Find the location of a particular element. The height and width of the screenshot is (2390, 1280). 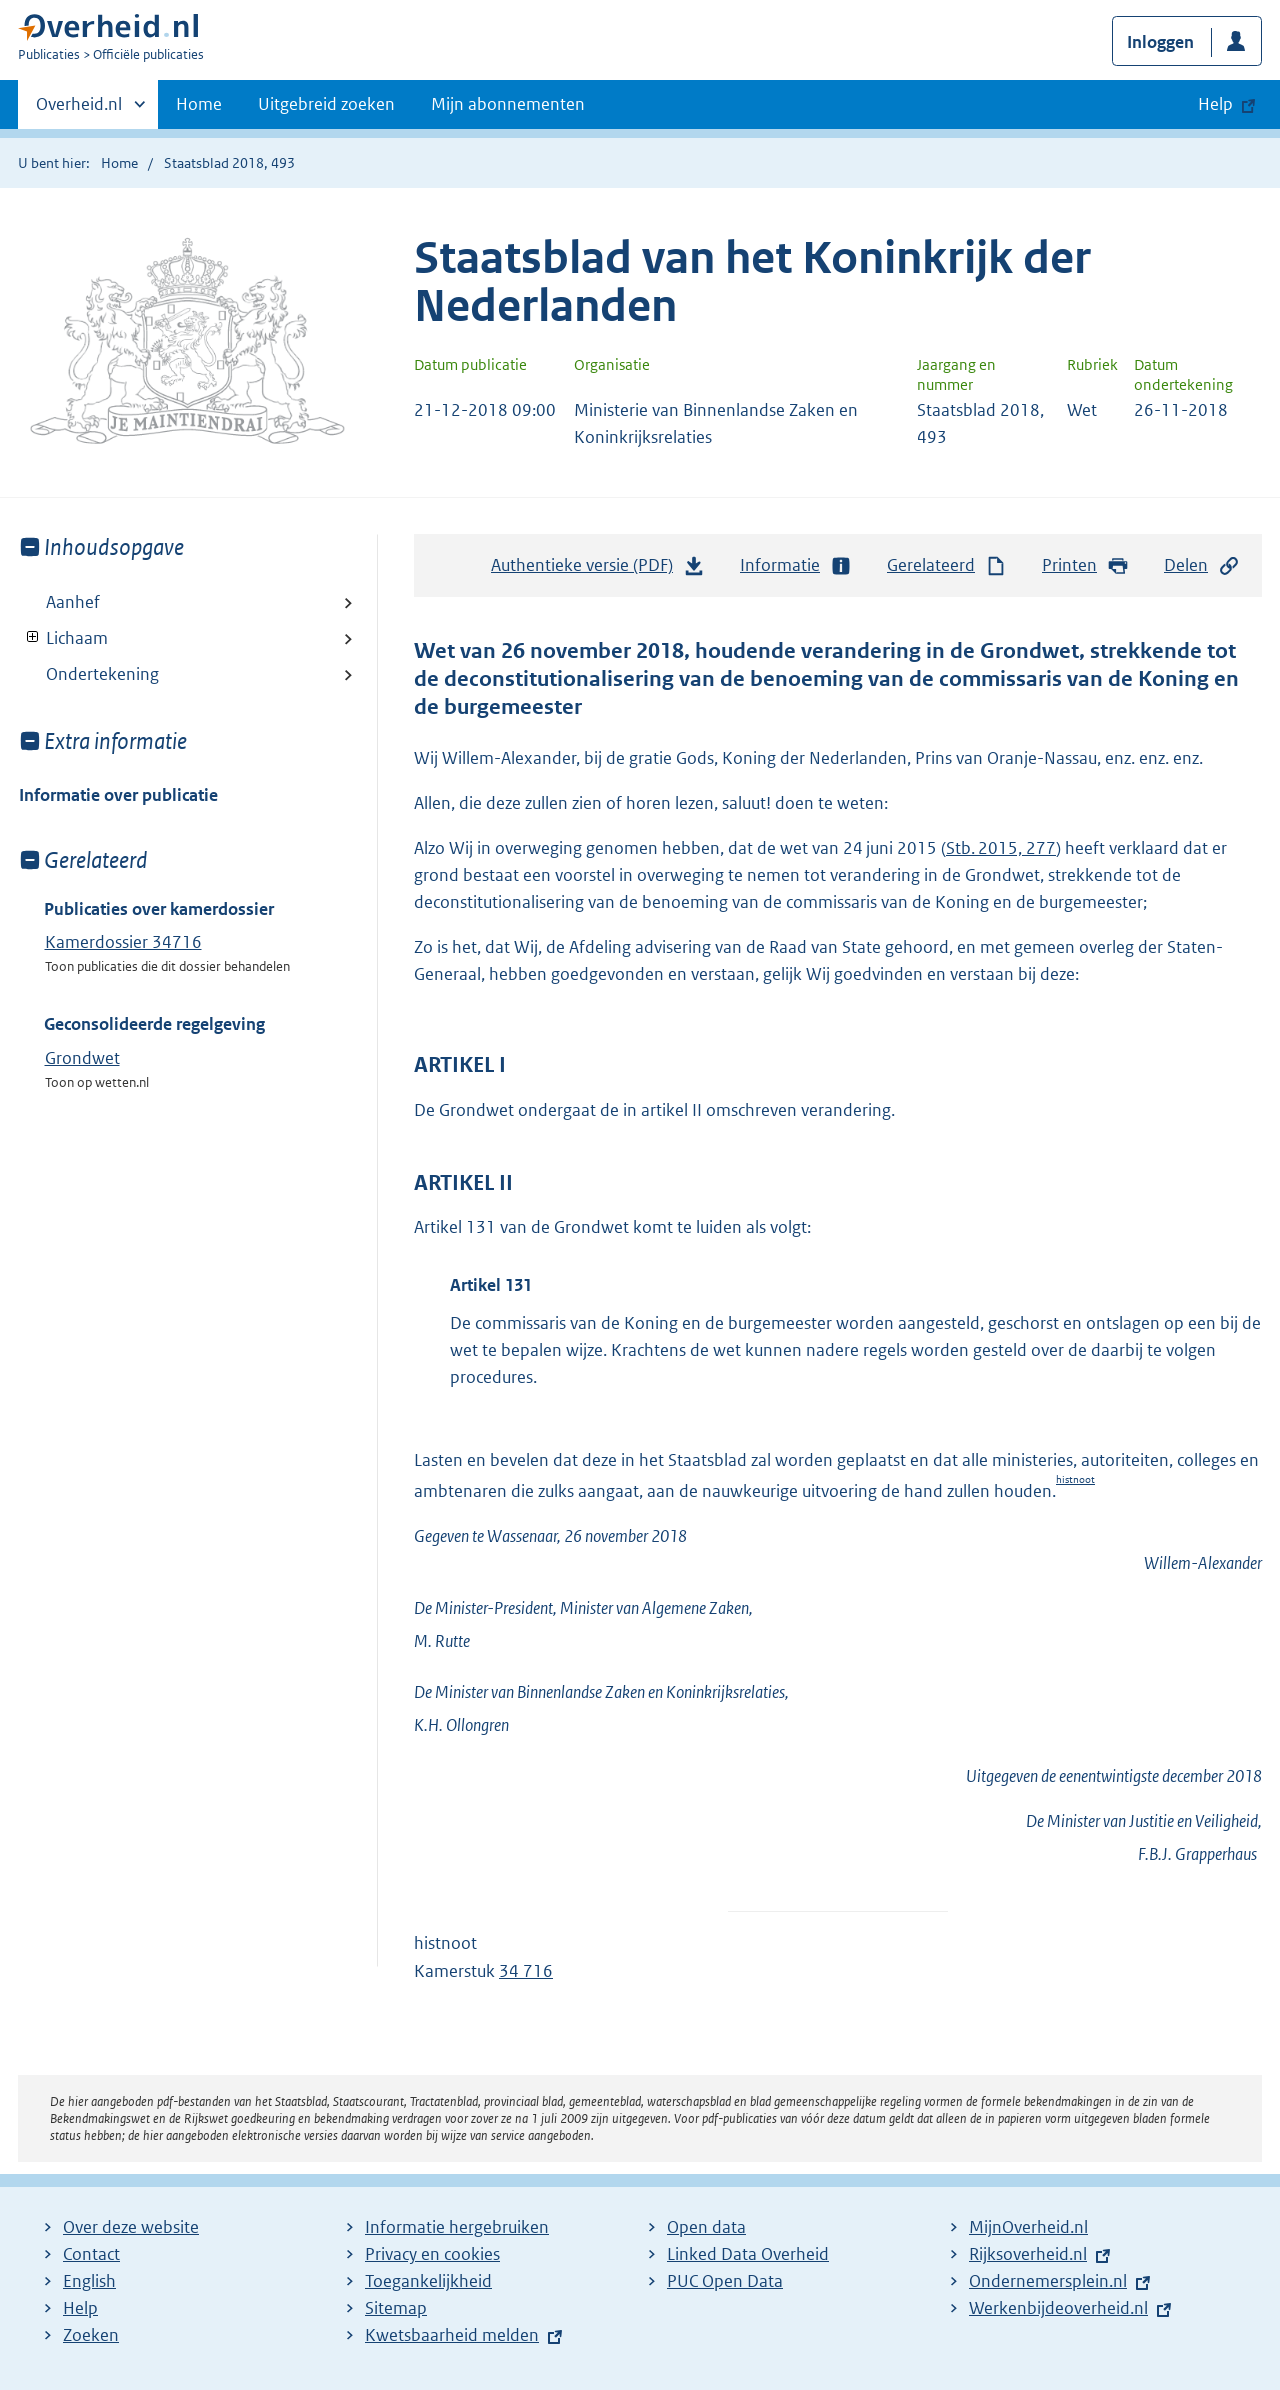

Werkenbijdeoverheid.nl is located at coordinates (1058, 2308).